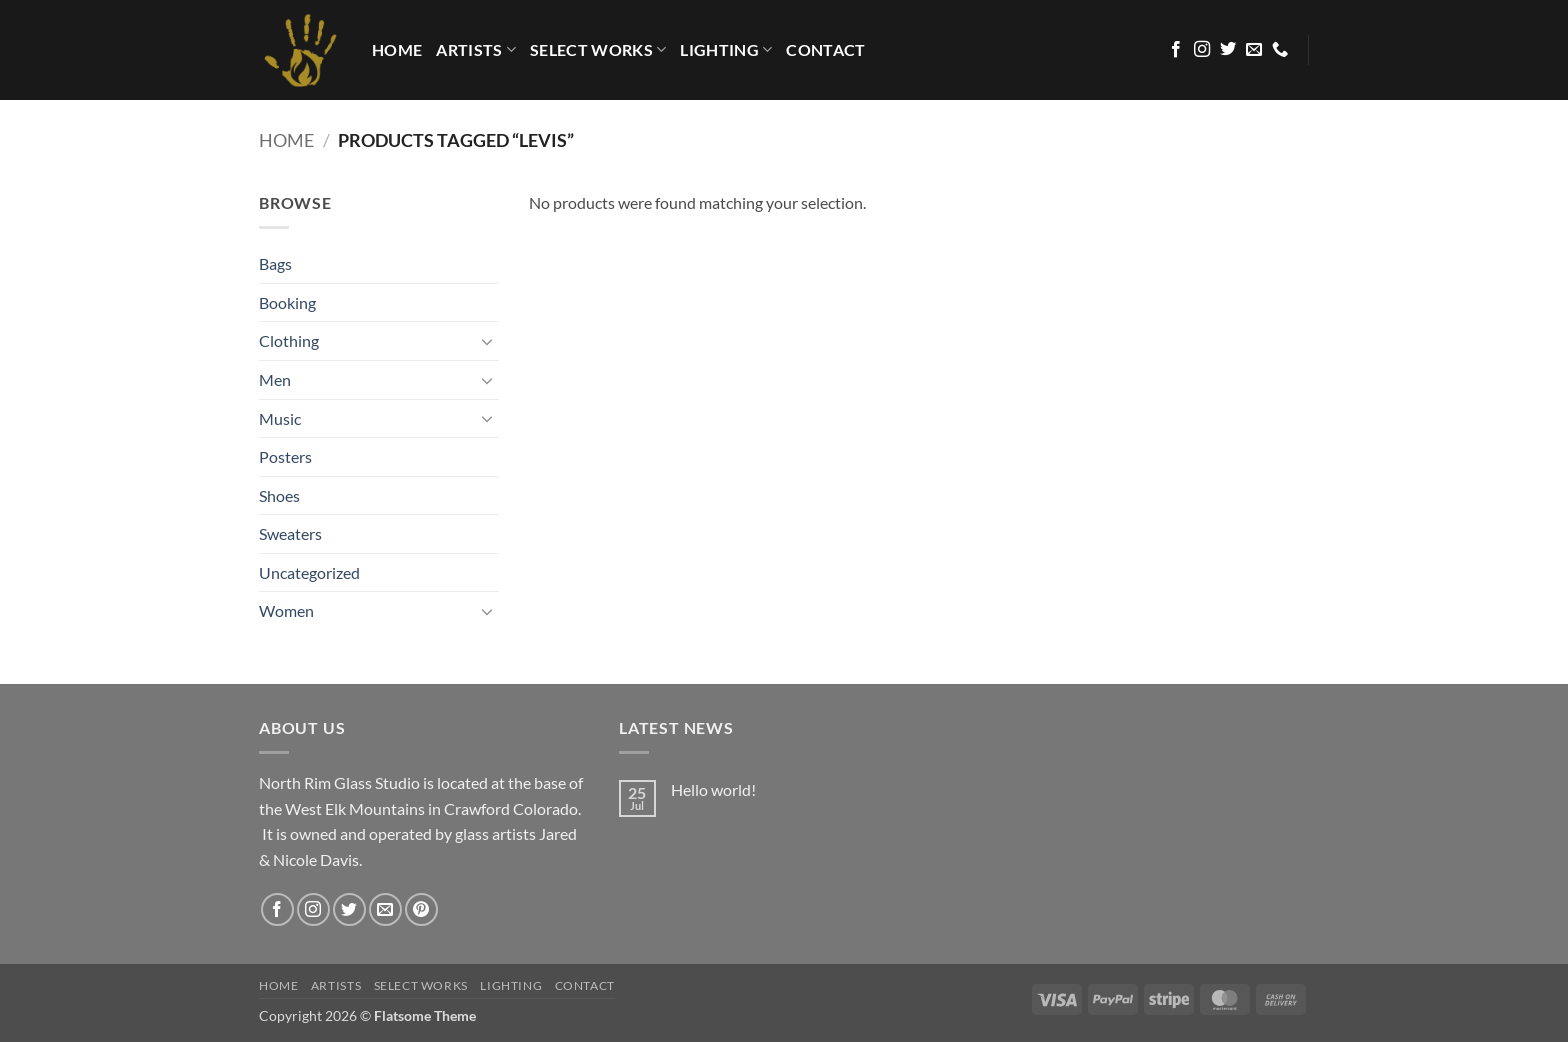 The width and height of the screenshot is (1568, 1042). What do you see at coordinates (1280, 50) in the screenshot?
I see `[Call us]` at bounding box center [1280, 50].